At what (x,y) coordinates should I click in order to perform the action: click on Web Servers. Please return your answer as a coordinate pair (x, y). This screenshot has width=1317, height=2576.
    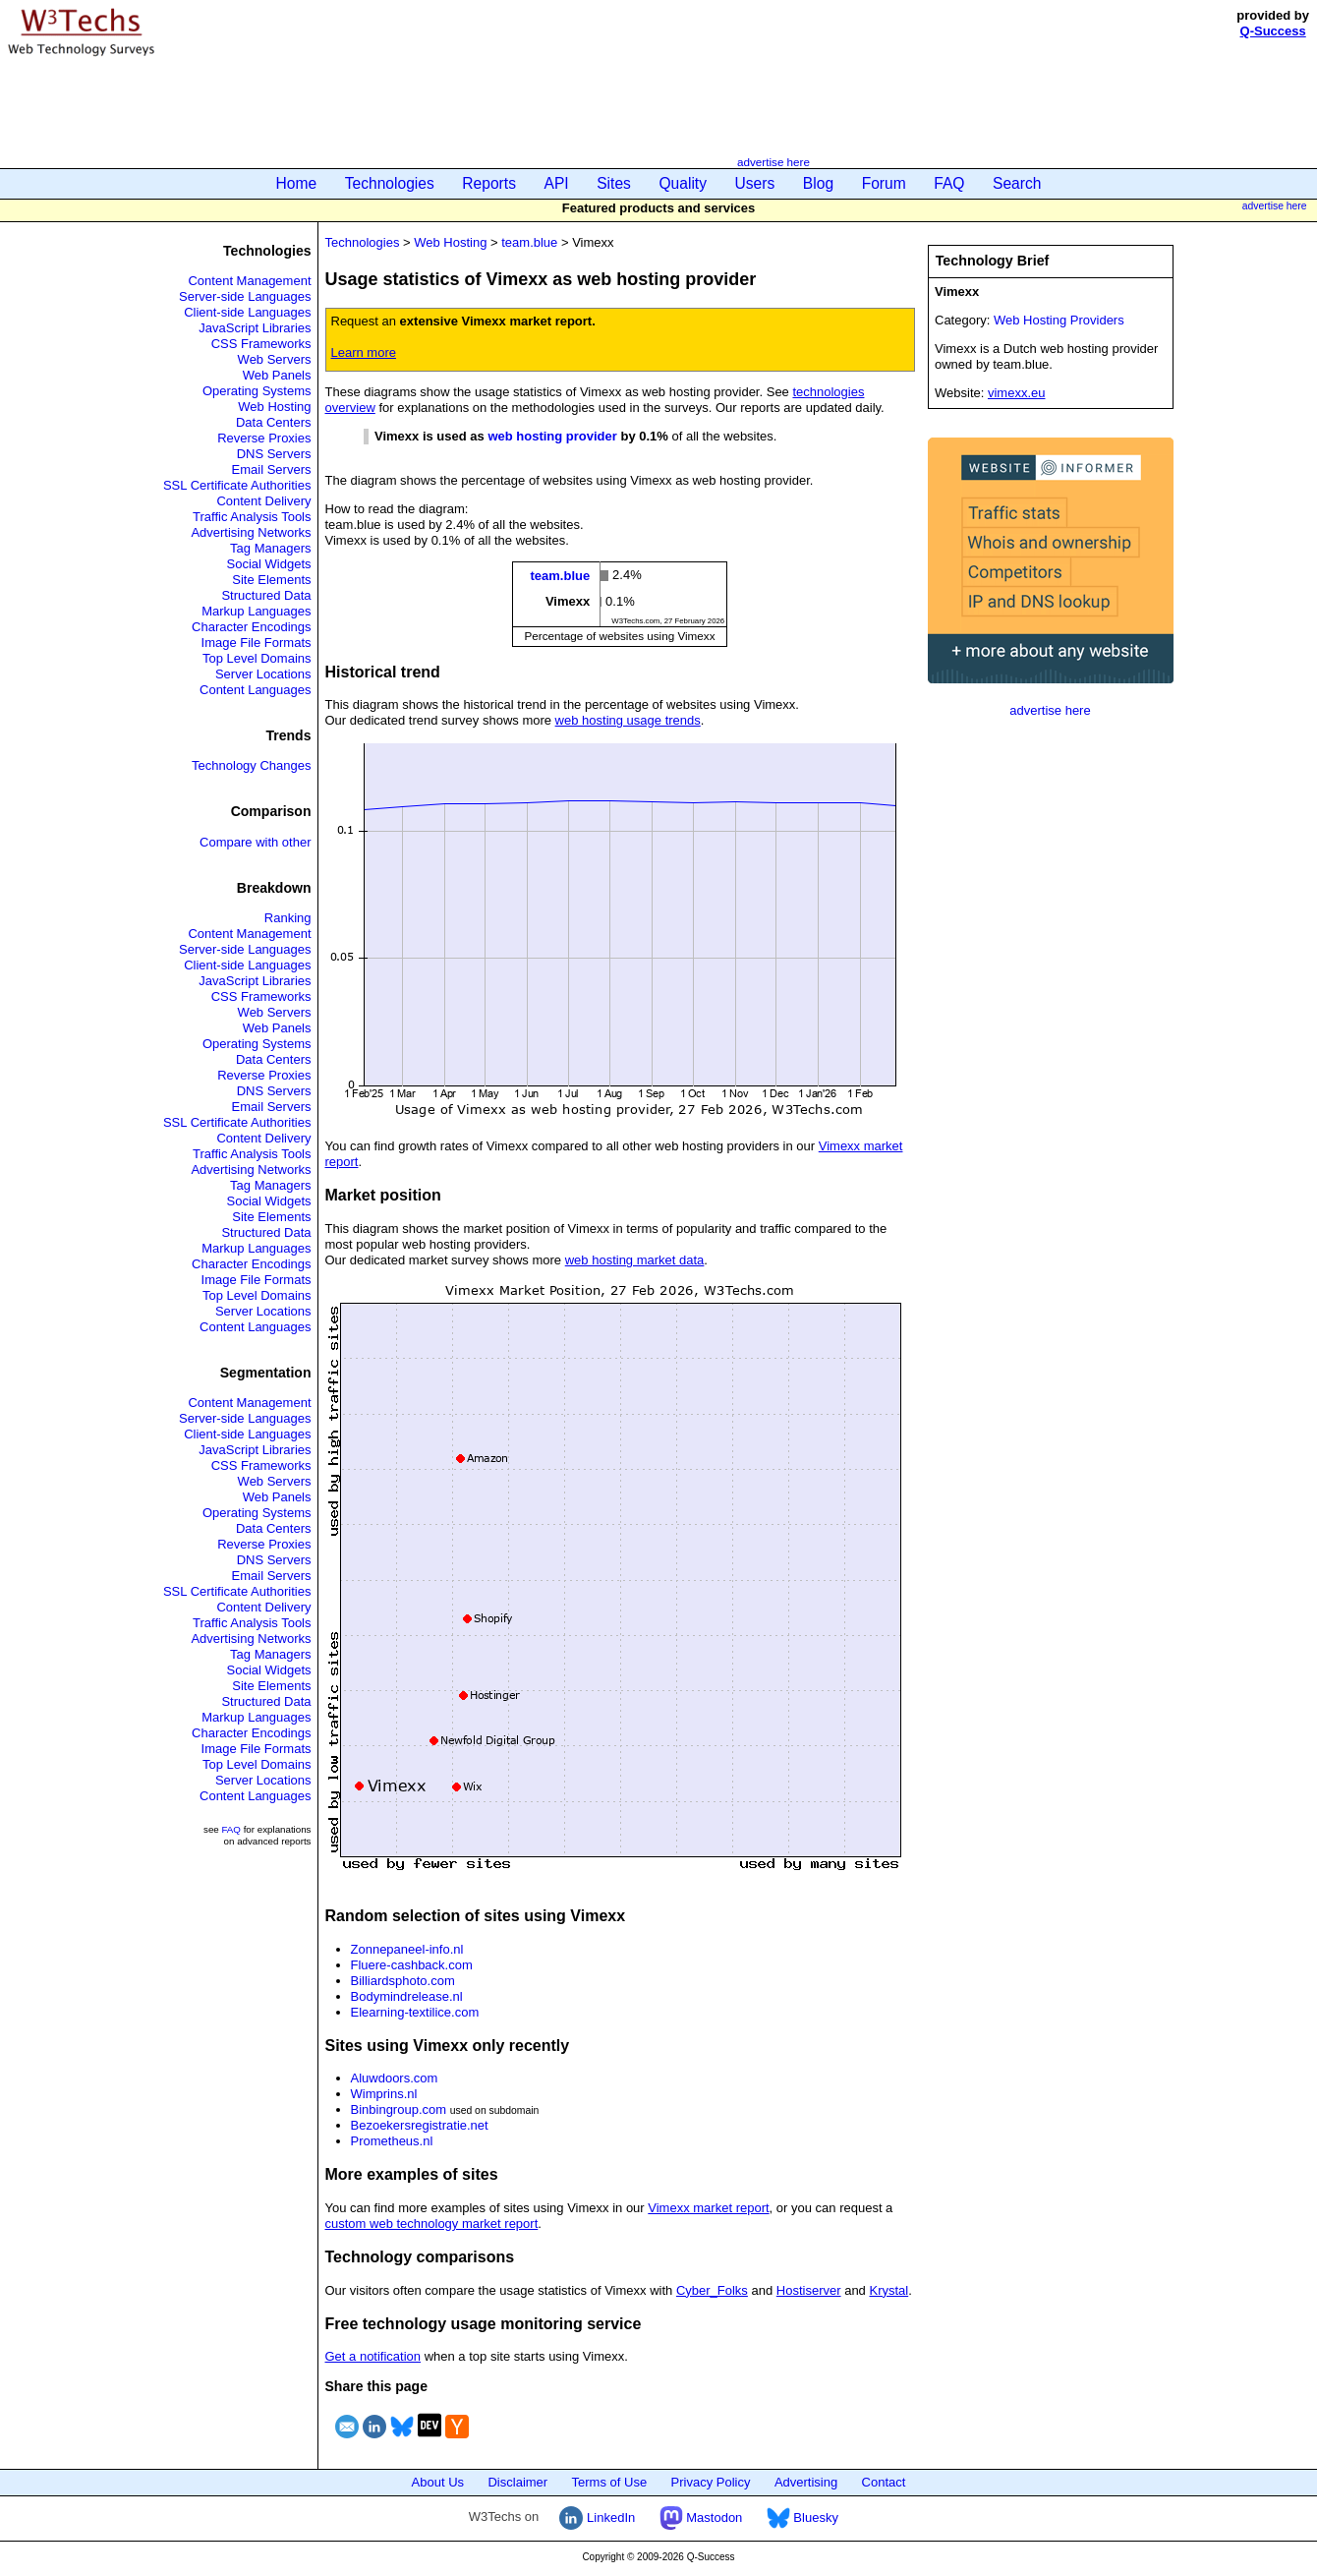
    Looking at the image, I should click on (275, 359).